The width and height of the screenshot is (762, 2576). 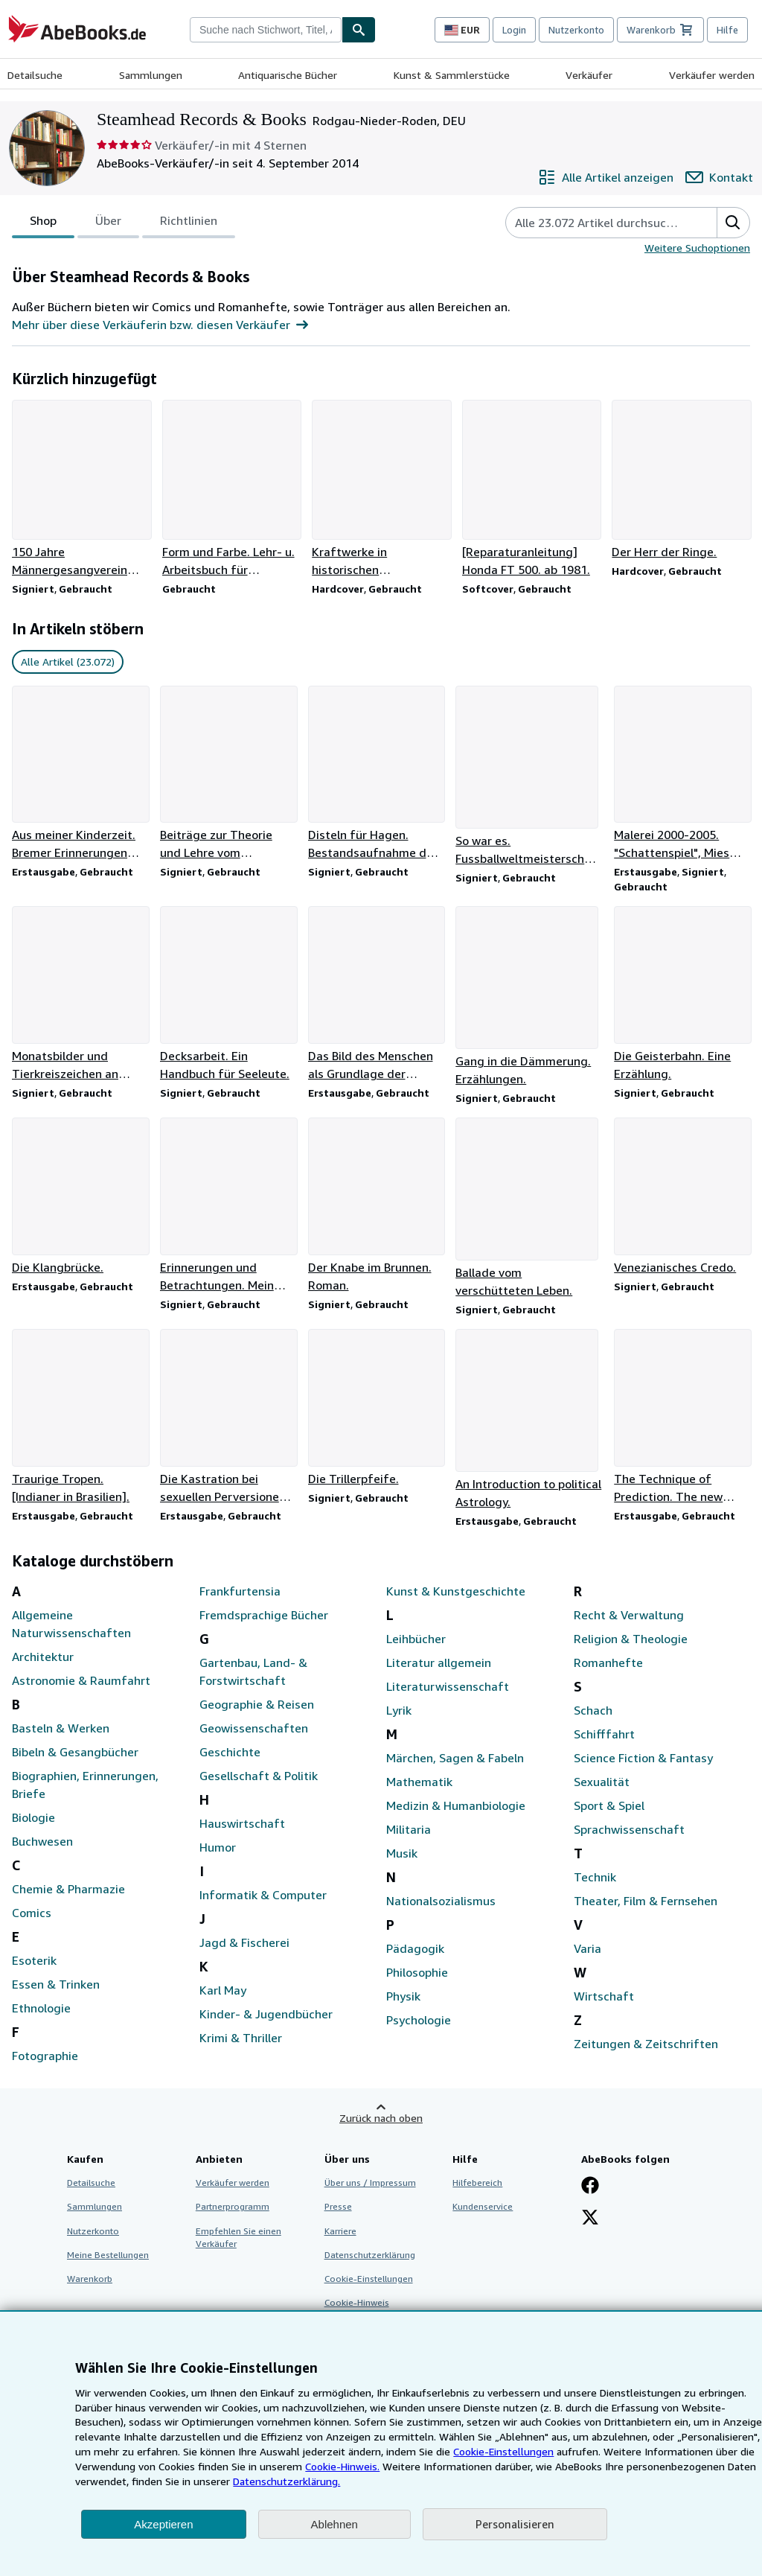 What do you see at coordinates (228, 774) in the screenshot?
I see `[Artikeldetails zu Beiträge zur Theorie und Lehre vom Rhythmus. zum Verkauf durch Steamhead Records & Books]` at bounding box center [228, 774].